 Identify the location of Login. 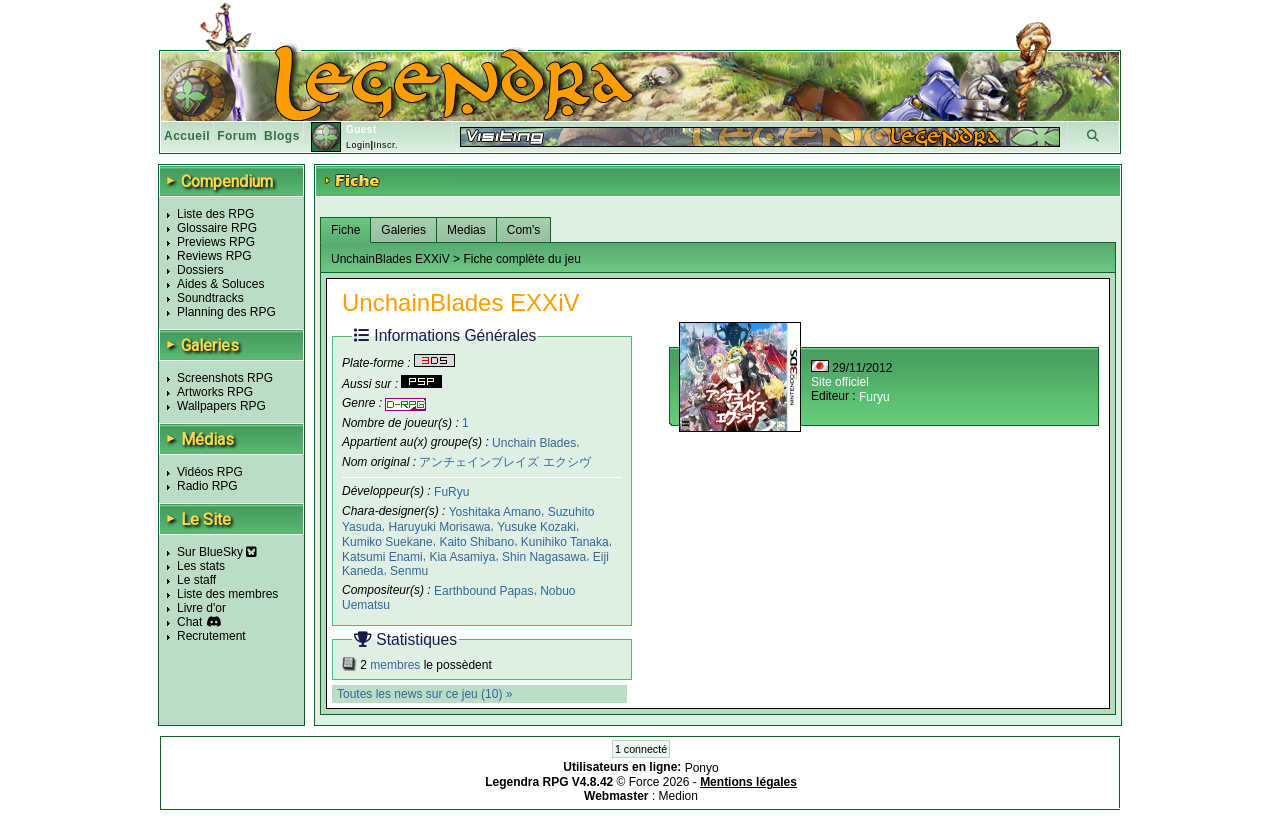
(358, 145).